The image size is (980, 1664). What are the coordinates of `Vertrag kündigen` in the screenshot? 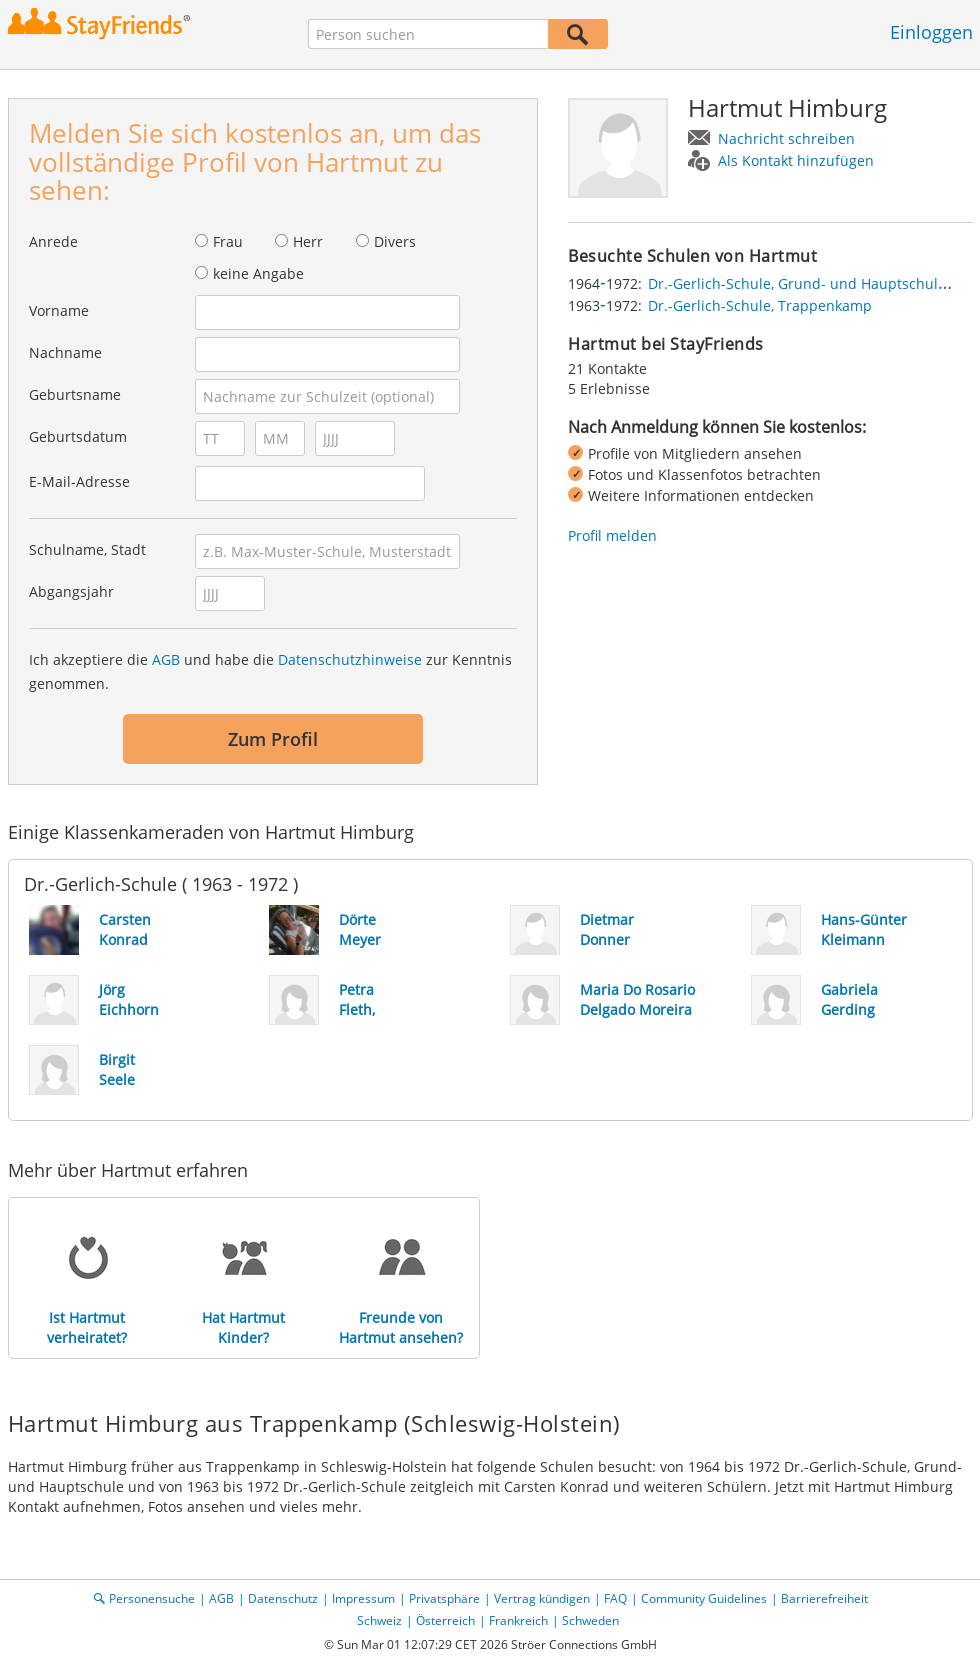 It's located at (542, 1598).